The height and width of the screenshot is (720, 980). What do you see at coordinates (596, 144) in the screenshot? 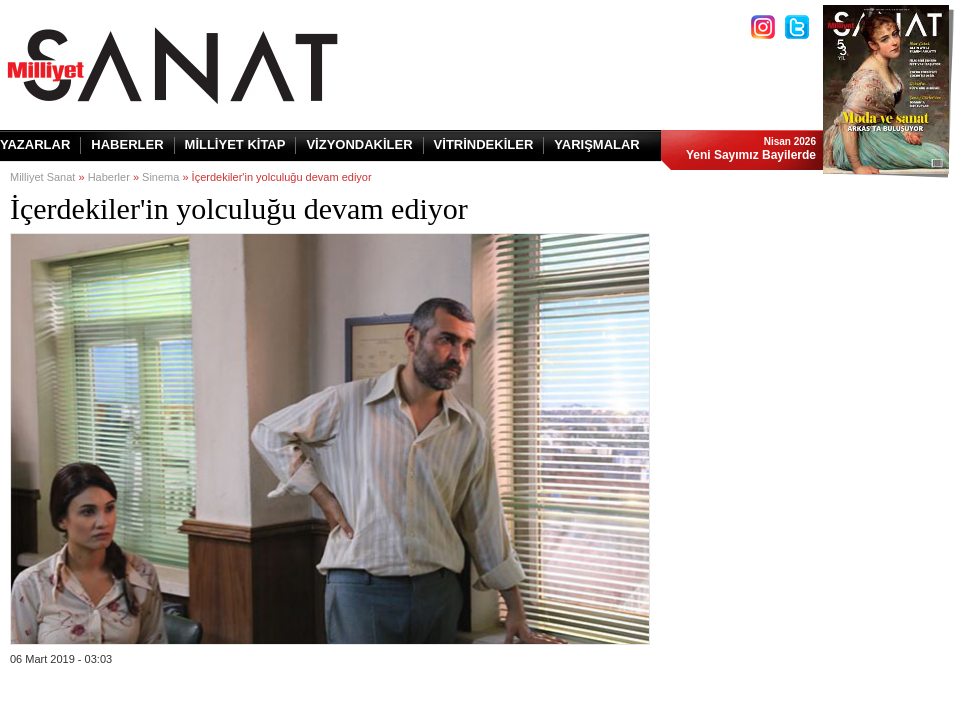
I see `YARIŞMALAR` at bounding box center [596, 144].